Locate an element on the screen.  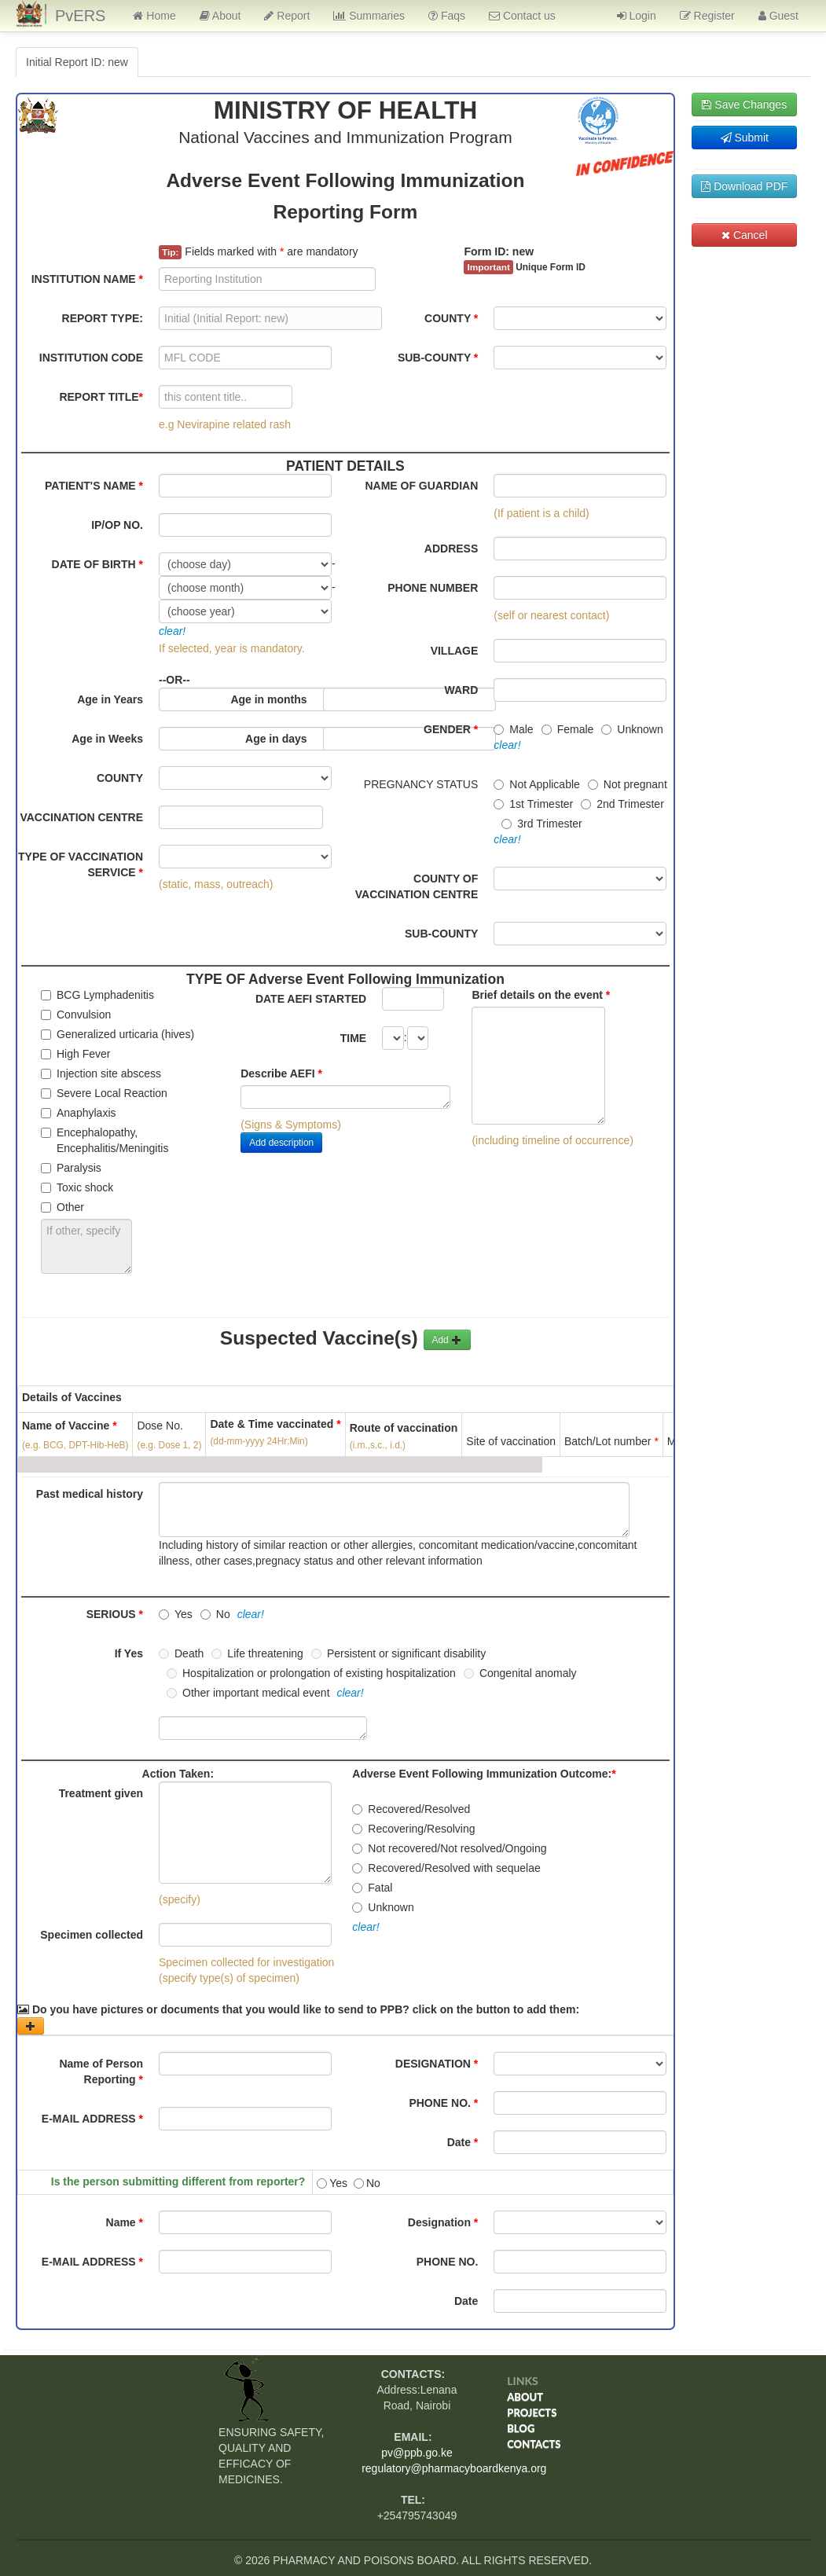
Save Changes is located at coordinates (744, 104).